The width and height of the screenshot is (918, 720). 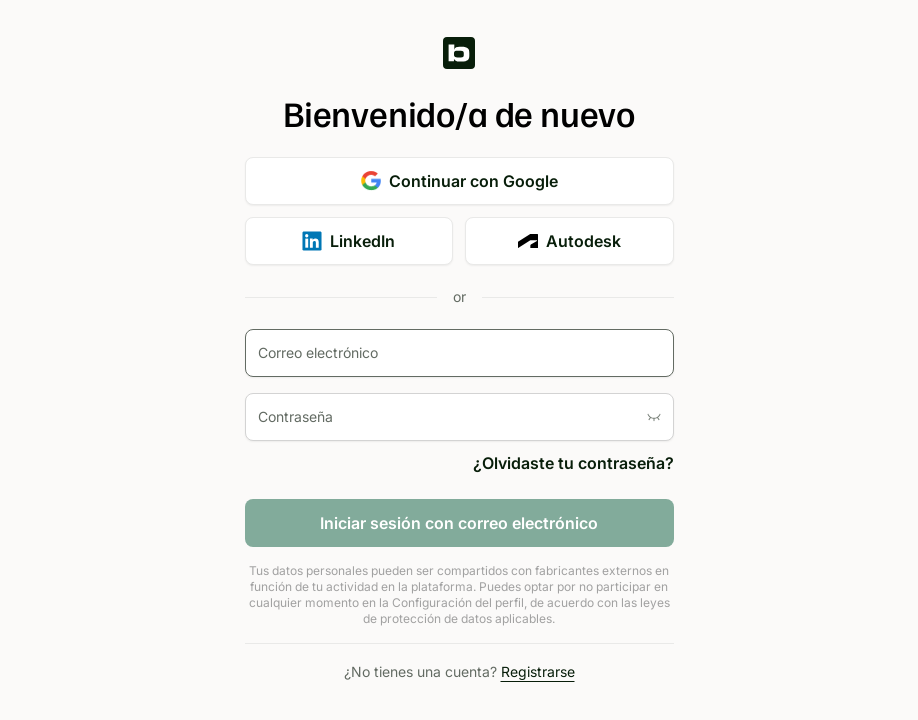 I want to click on Iniciar sesión con correo electrónico, so click(x=459, y=523).